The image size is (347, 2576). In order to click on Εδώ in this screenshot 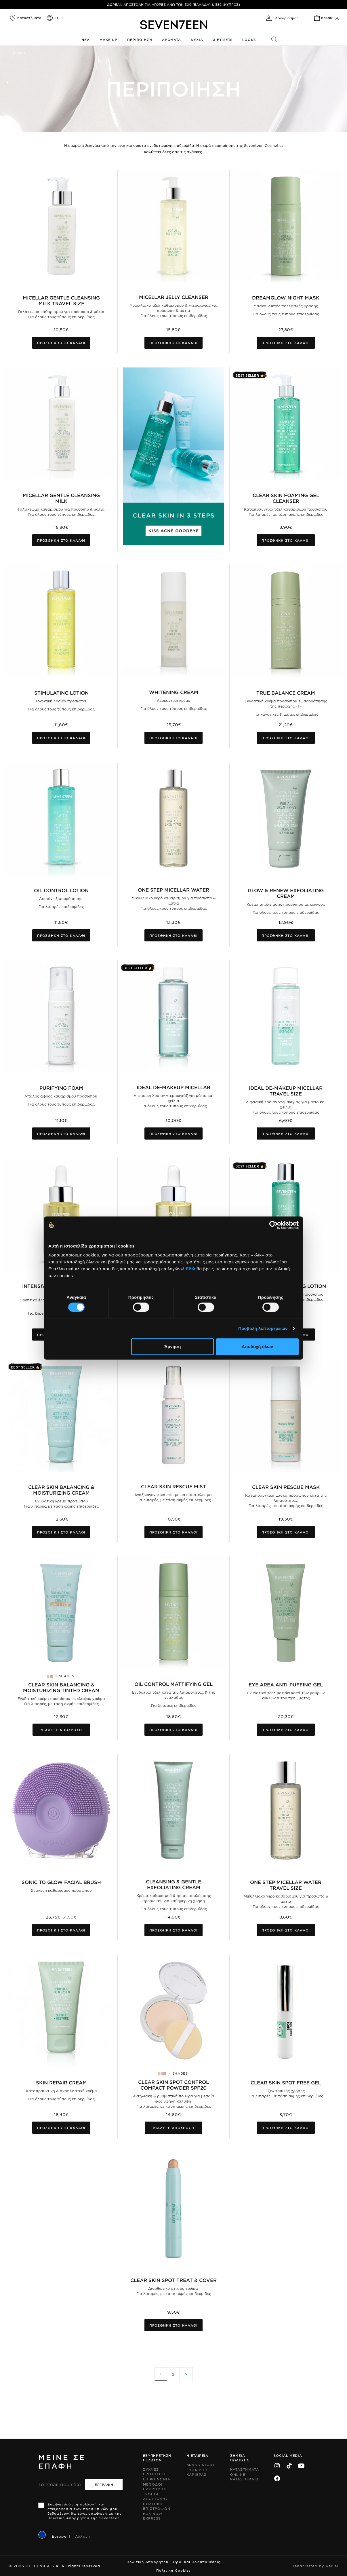, I will do `click(190, 1268)`.